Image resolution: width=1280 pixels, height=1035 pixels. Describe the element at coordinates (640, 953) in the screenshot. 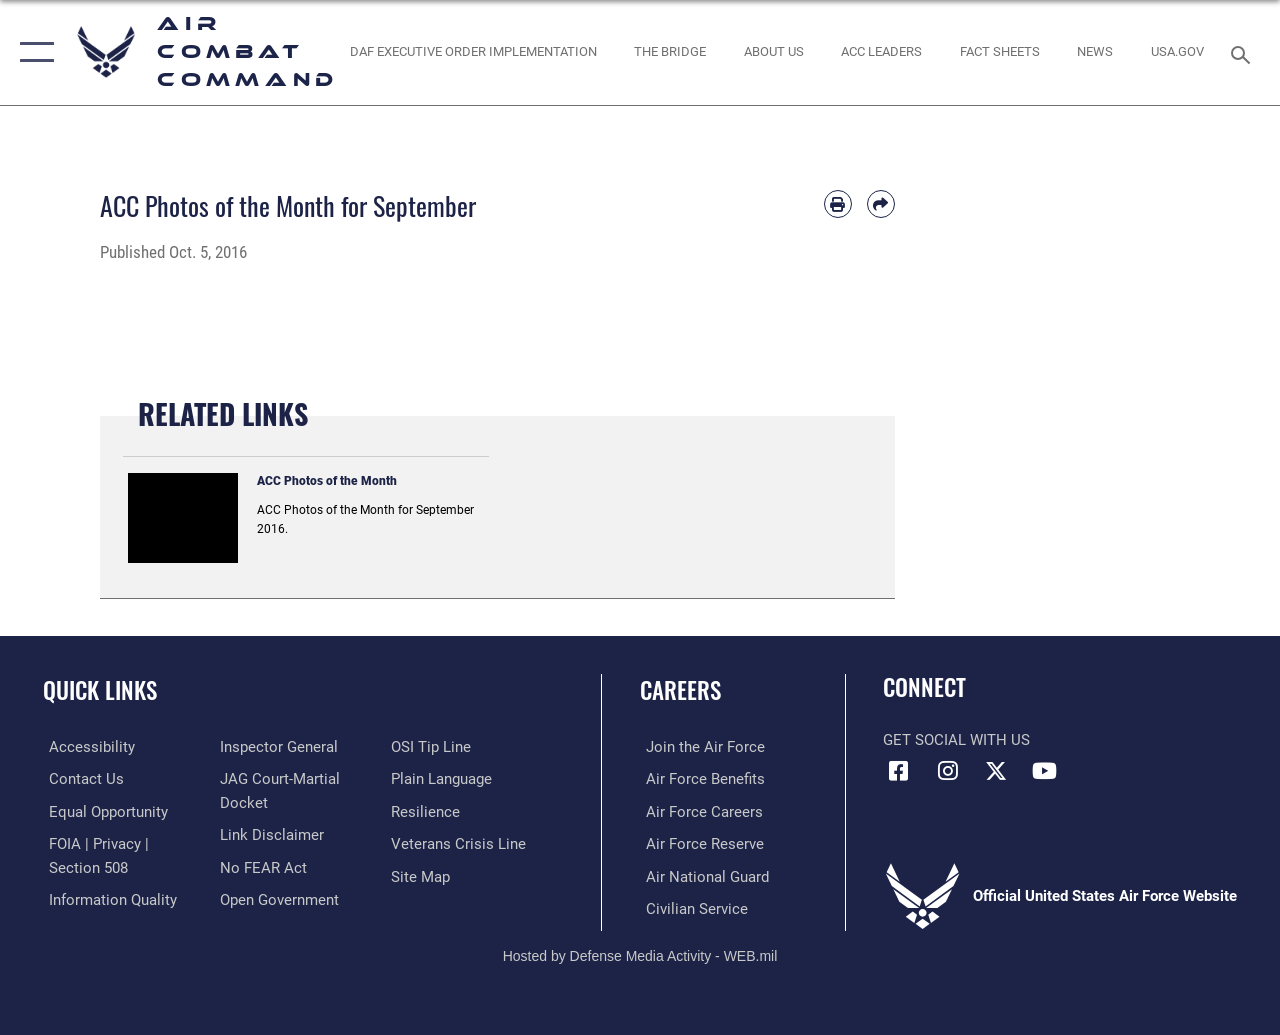

I see `Hosted by Defense Media Activity - WEB.mil` at that location.